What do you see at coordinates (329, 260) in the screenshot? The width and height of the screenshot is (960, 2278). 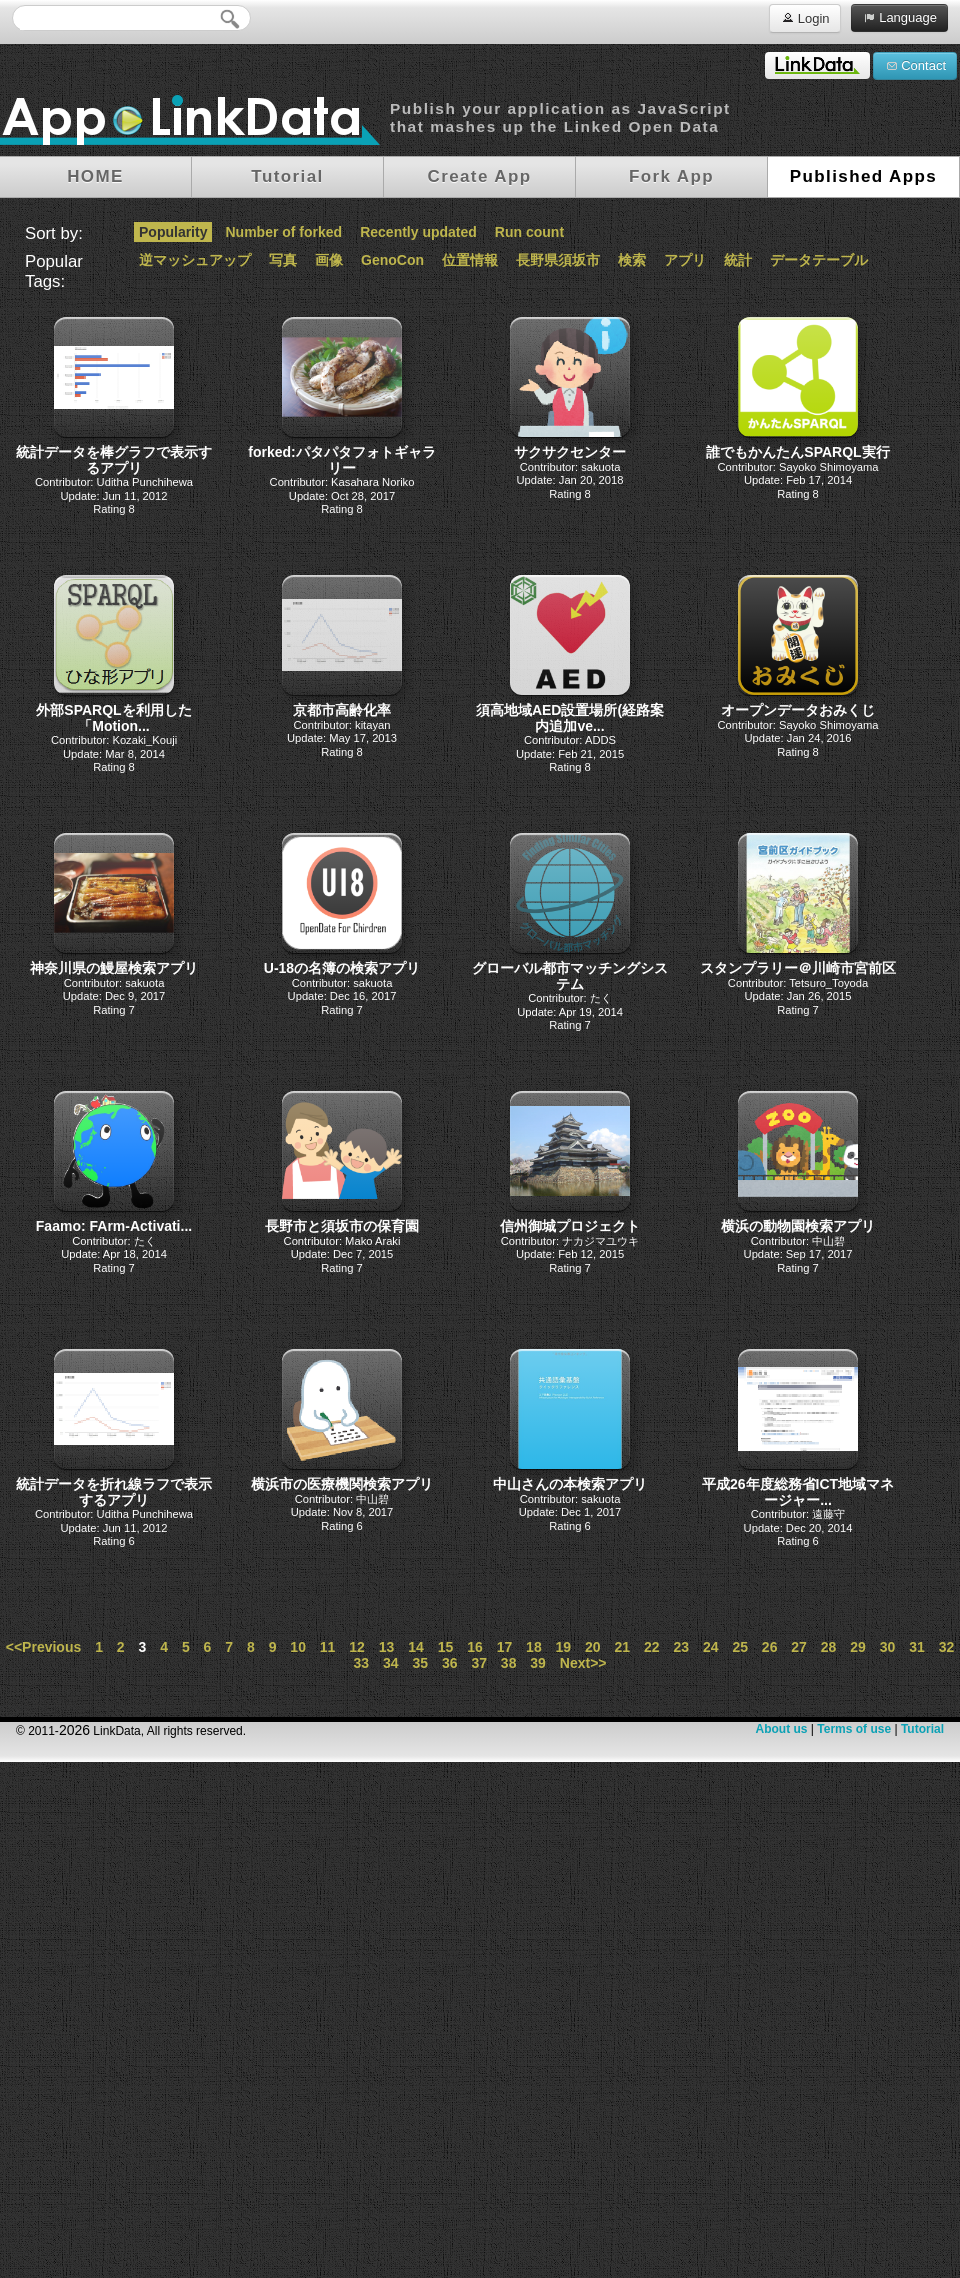 I see `画像` at bounding box center [329, 260].